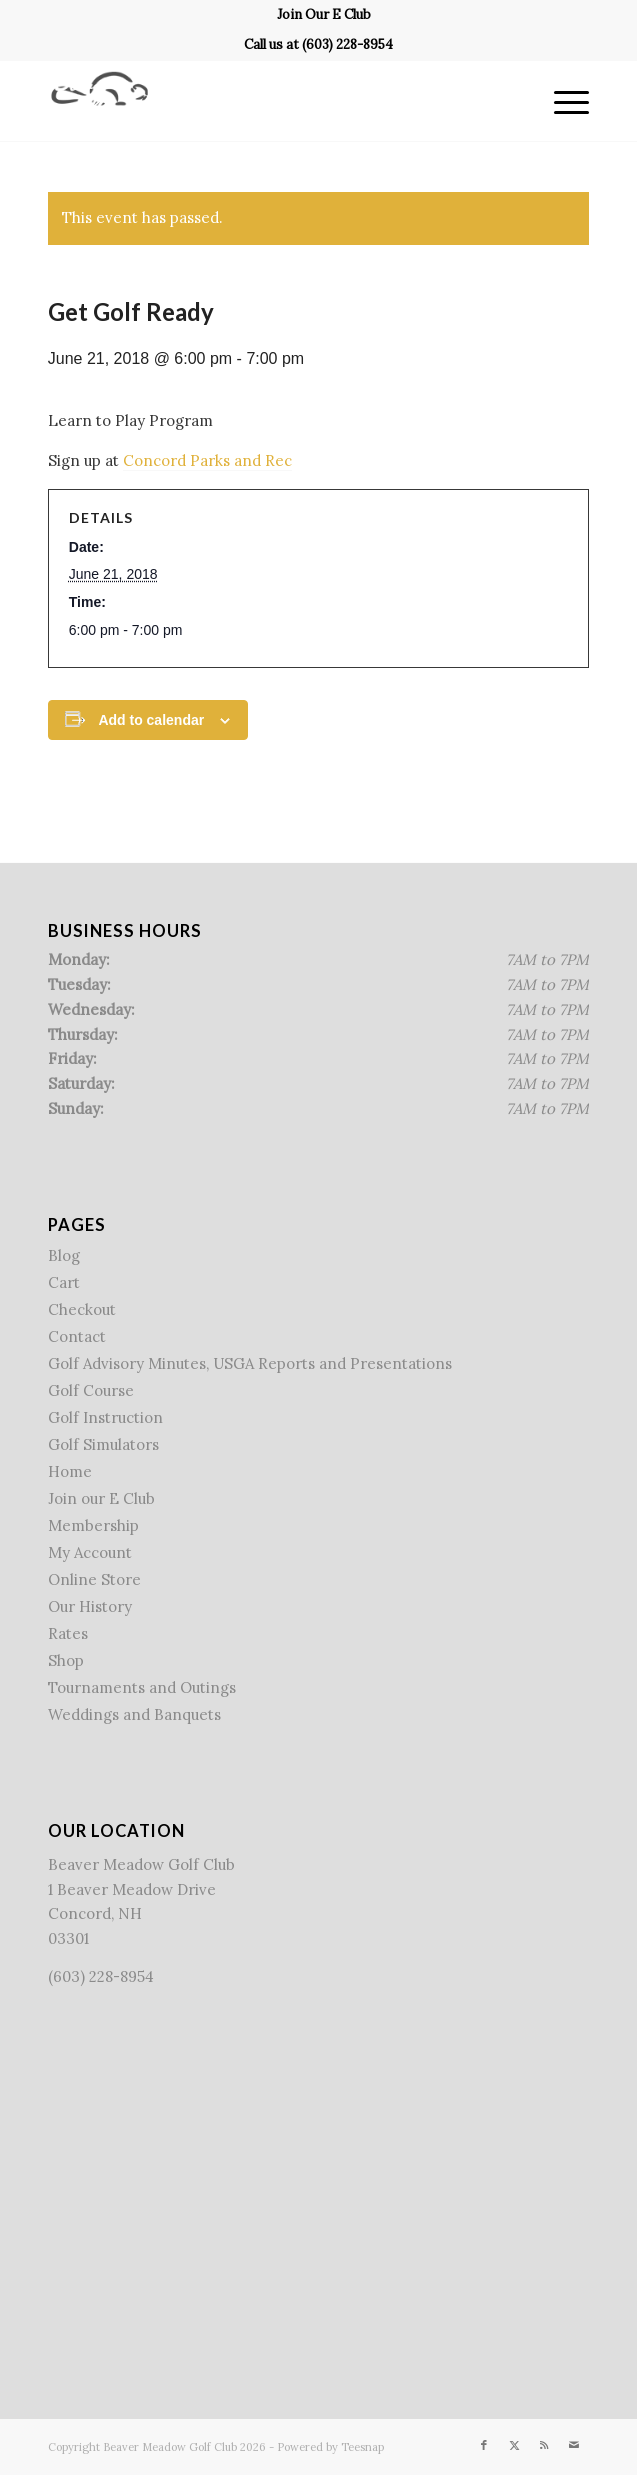 This screenshot has width=637, height=2475. What do you see at coordinates (264, 101) in the screenshot?
I see `[Beaver Meadow Golf Course]` at bounding box center [264, 101].